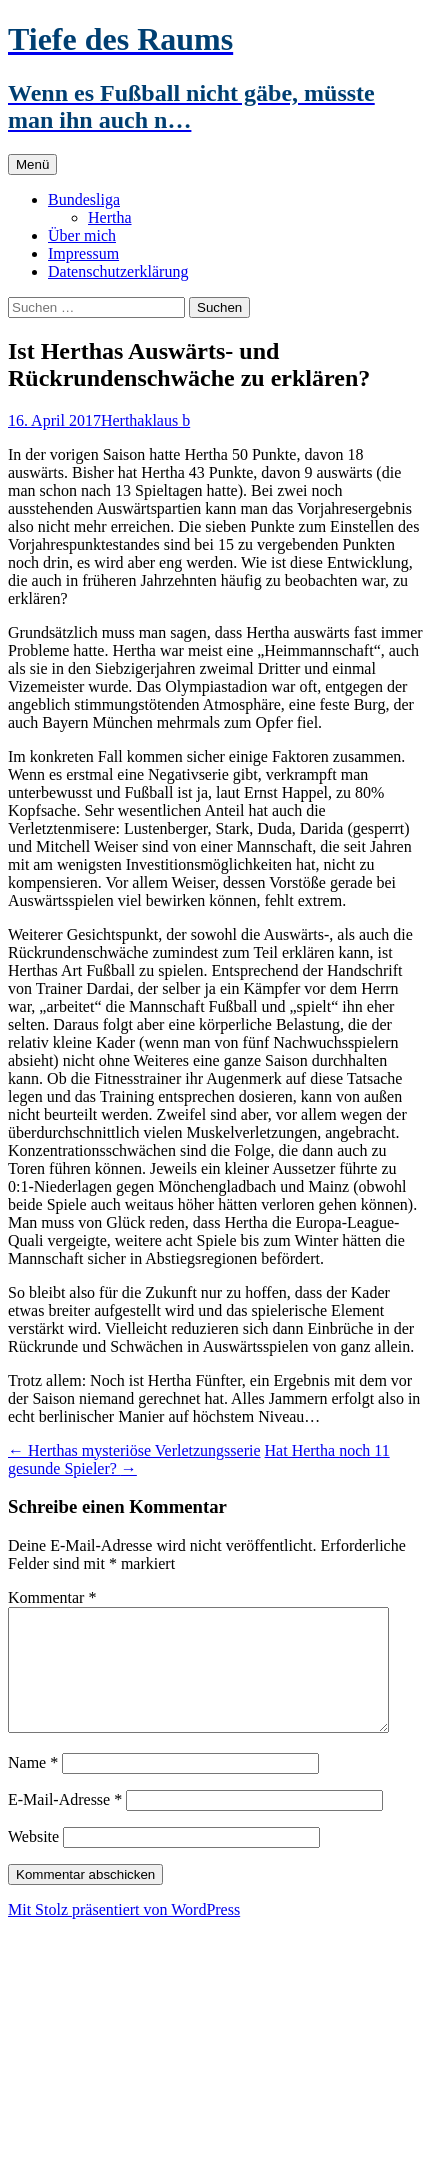  I want to click on Über mich, so click(82, 235).